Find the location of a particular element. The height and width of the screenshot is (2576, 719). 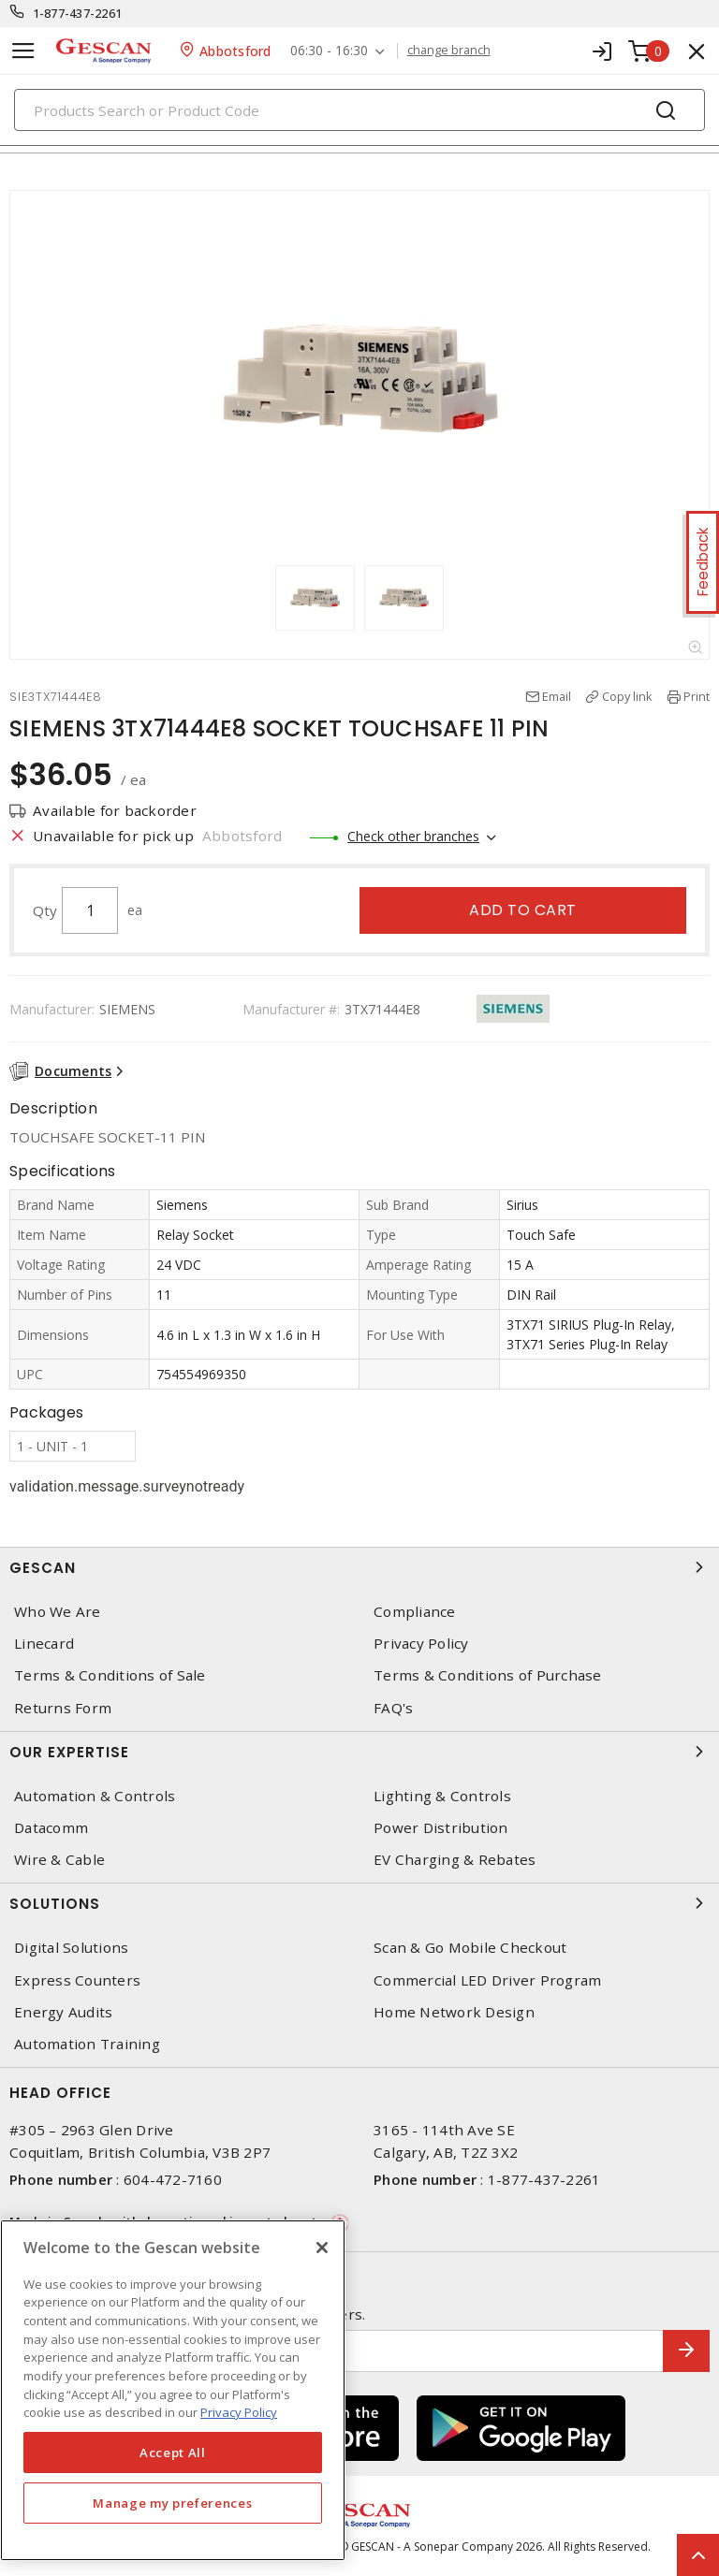

Manage my preferences is located at coordinates (172, 2503).